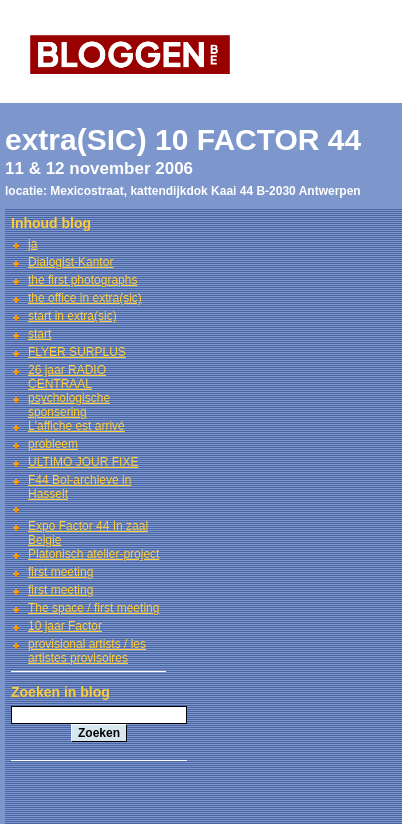 This screenshot has width=402, height=824. What do you see at coordinates (67, 377) in the screenshot?
I see `26 jaar RADIO CENTRAAL` at bounding box center [67, 377].